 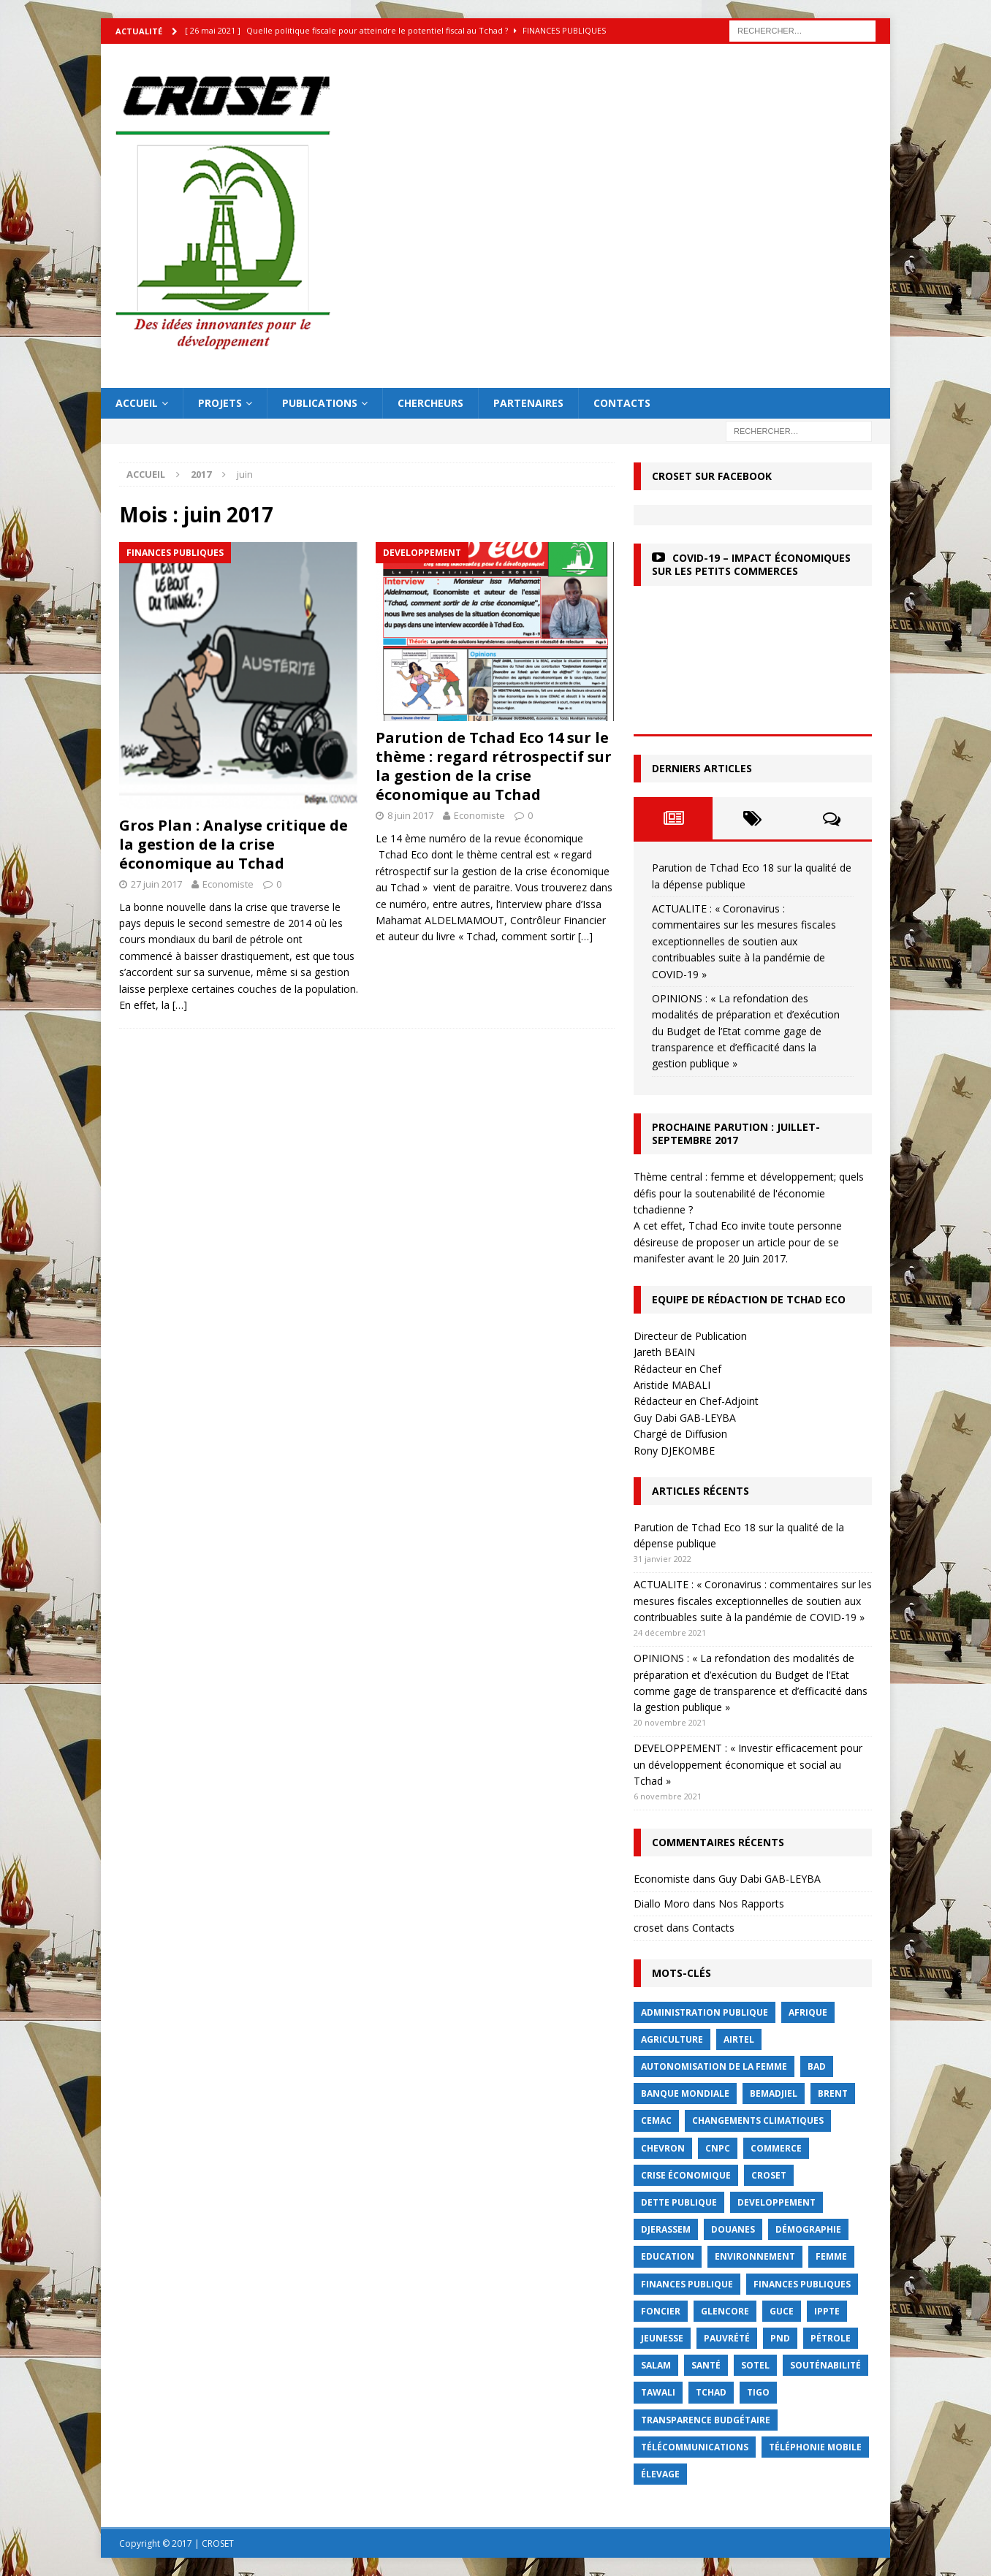 What do you see at coordinates (220, 403) in the screenshot?
I see `Projets` at bounding box center [220, 403].